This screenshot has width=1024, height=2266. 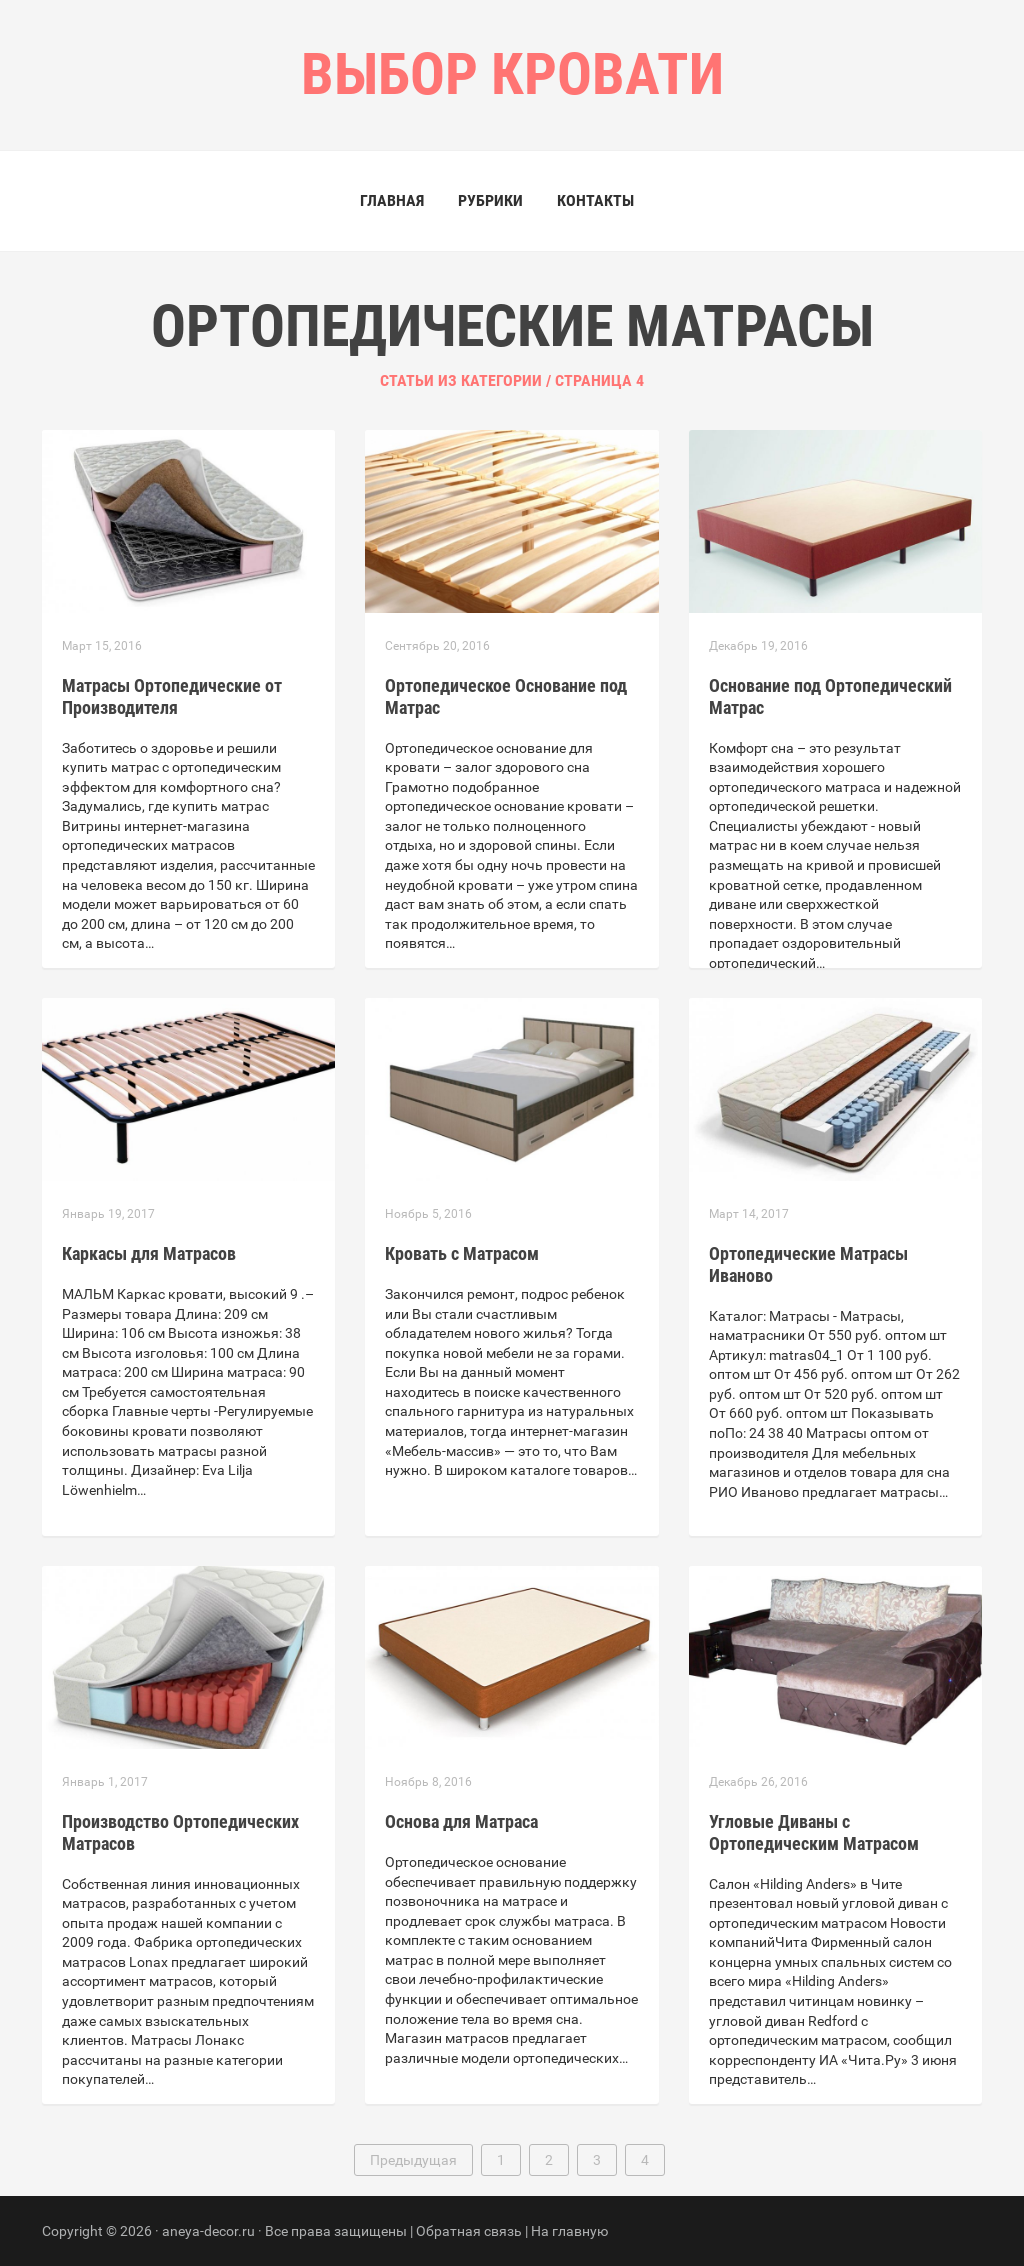 What do you see at coordinates (569, 2231) in the screenshot?
I see `На главную` at bounding box center [569, 2231].